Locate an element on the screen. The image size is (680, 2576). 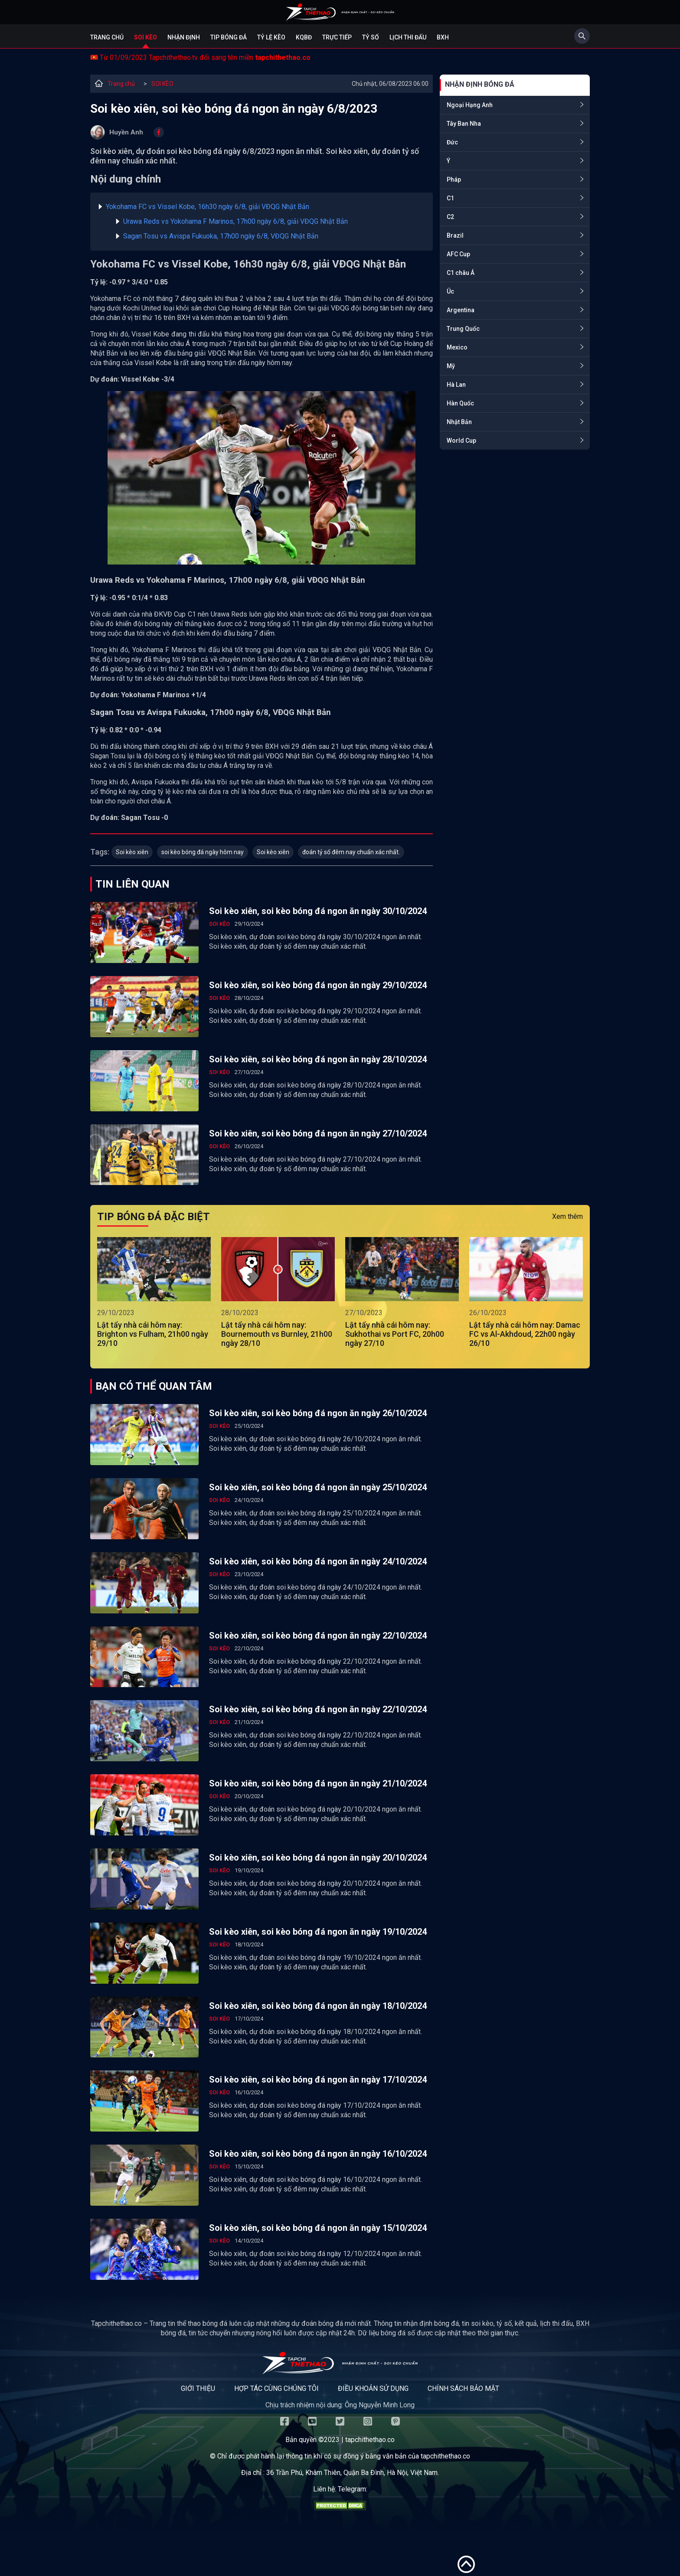
Soi kèo xiên, soi kèo bóng đá ngon ăn ngày 20/10/2024 is located at coordinates (318, 1857).